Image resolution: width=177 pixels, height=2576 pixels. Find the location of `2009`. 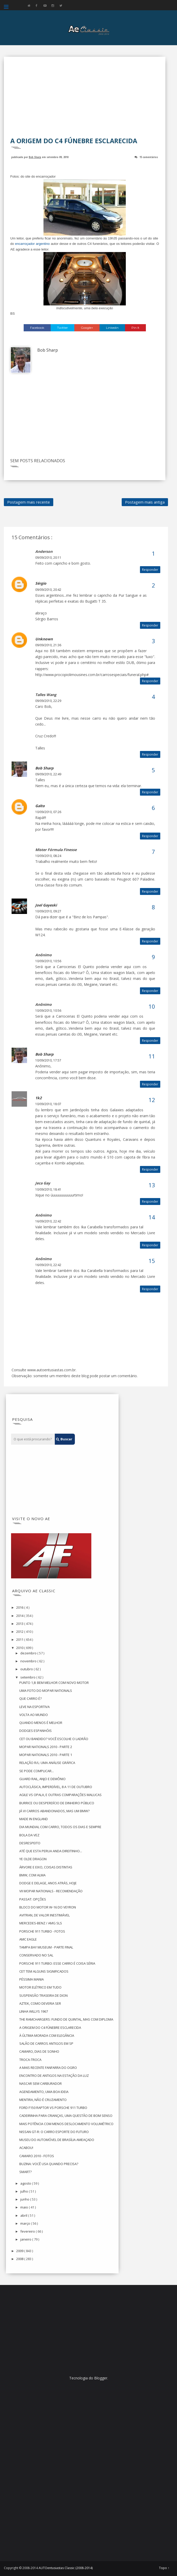

2009 is located at coordinates (20, 2251).